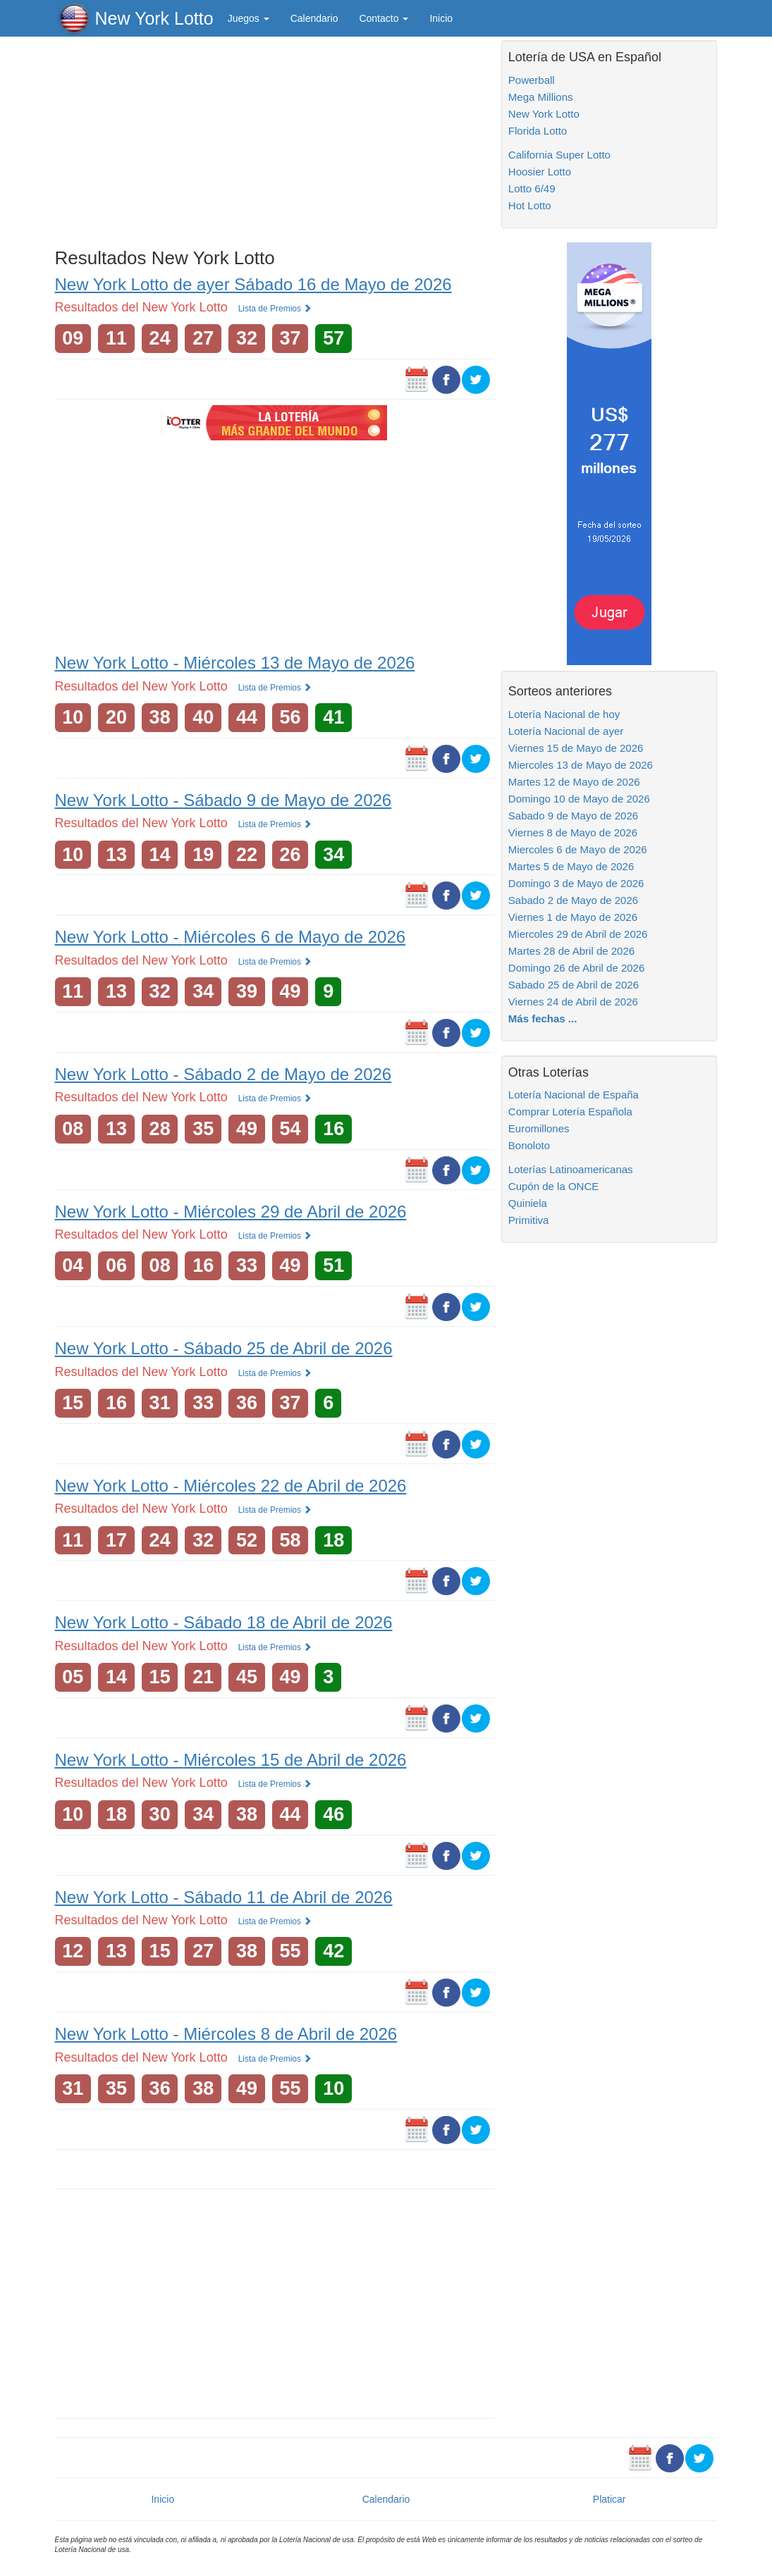  What do you see at coordinates (571, 951) in the screenshot?
I see `Martes 28 de Abril de 2026` at bounding box center [571, 951].